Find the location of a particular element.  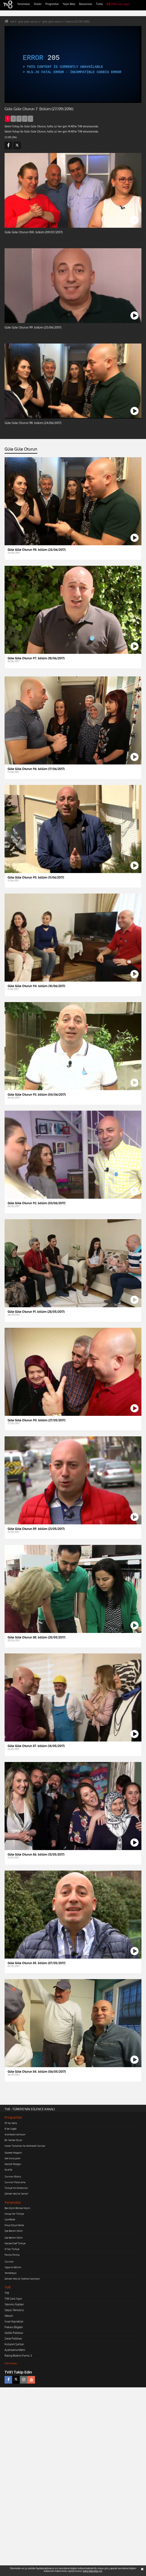

Türkiye'nin Doktorları is located at coordinates (16, 2187).